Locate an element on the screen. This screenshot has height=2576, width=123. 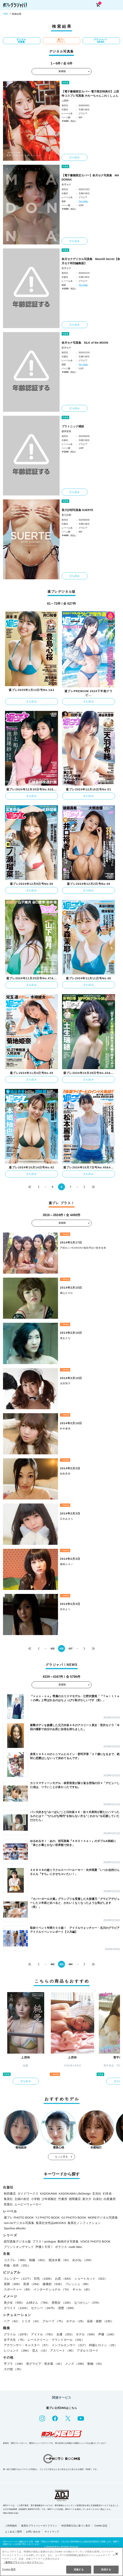
なつかしい is located at coordinates (87, 2302).